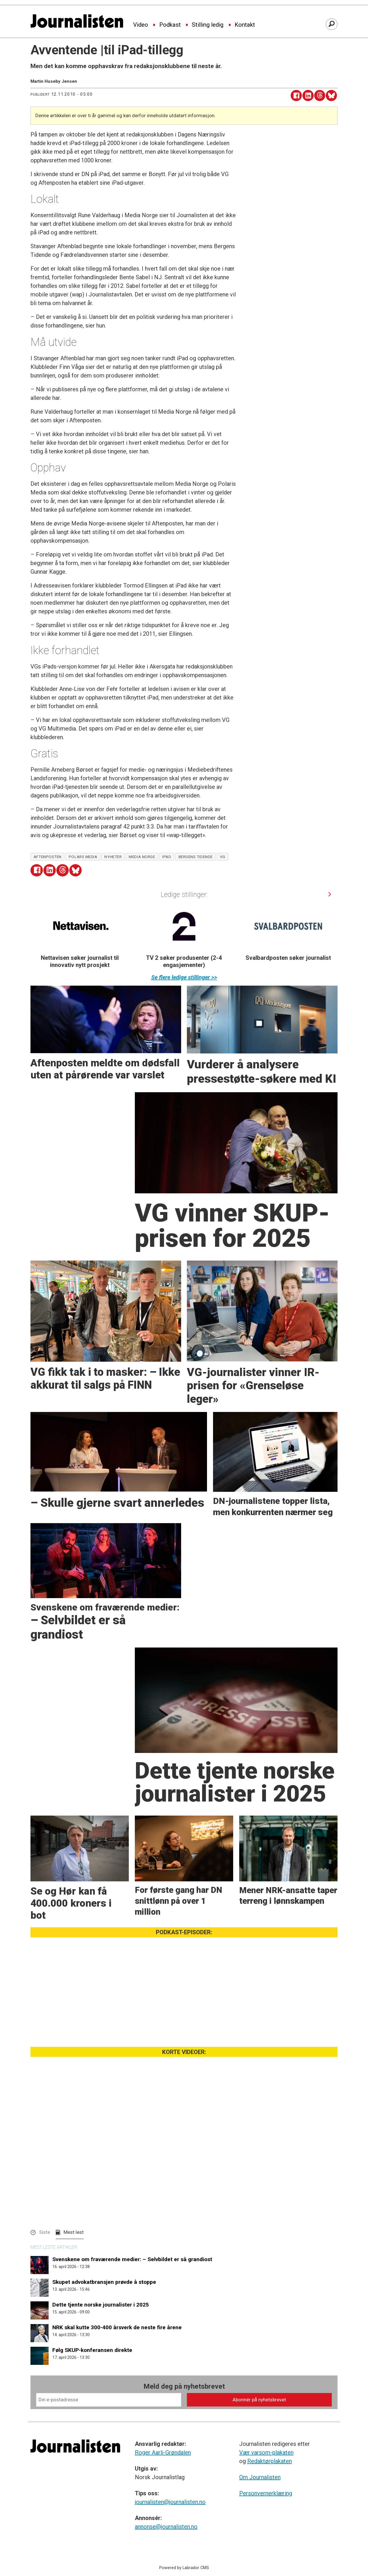 This screenshot has height=2576, width=368. I want to click on [Del på Threads], so click(319, 95).